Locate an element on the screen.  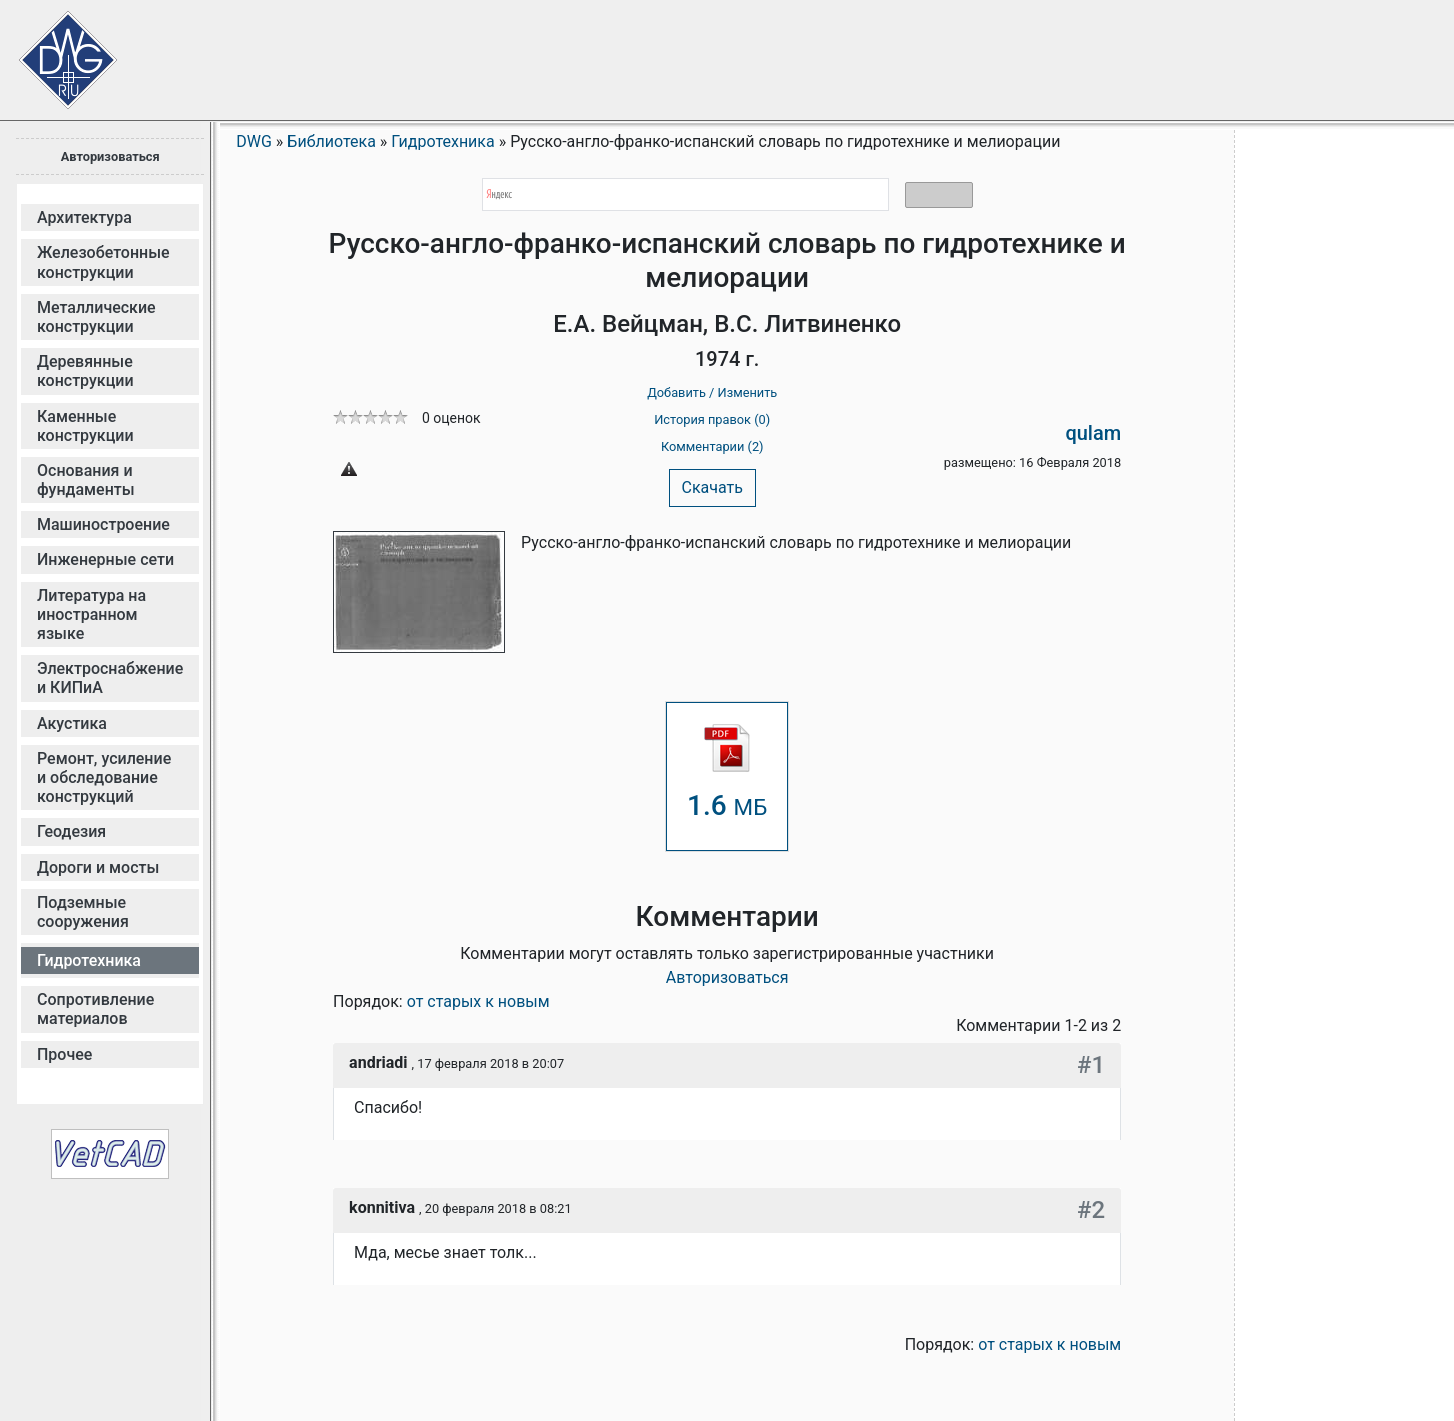
Сайт проектировщиков is located at coordinates (50, 50).